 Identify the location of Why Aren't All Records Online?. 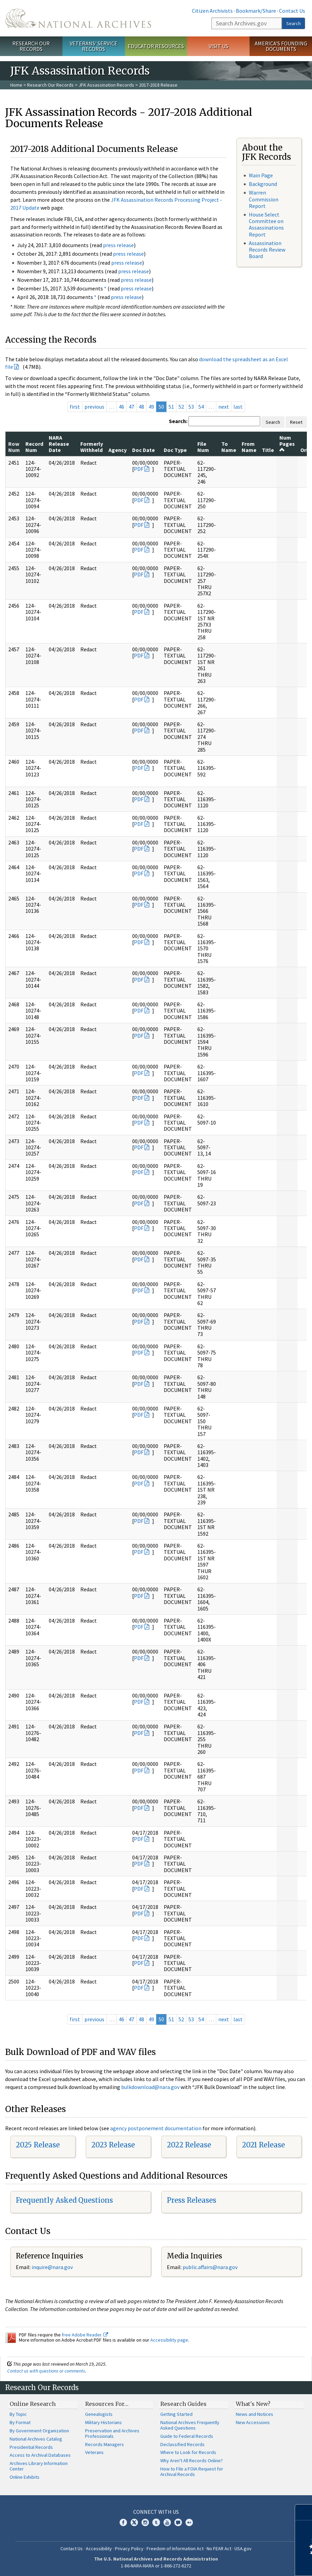
(191, 2460).